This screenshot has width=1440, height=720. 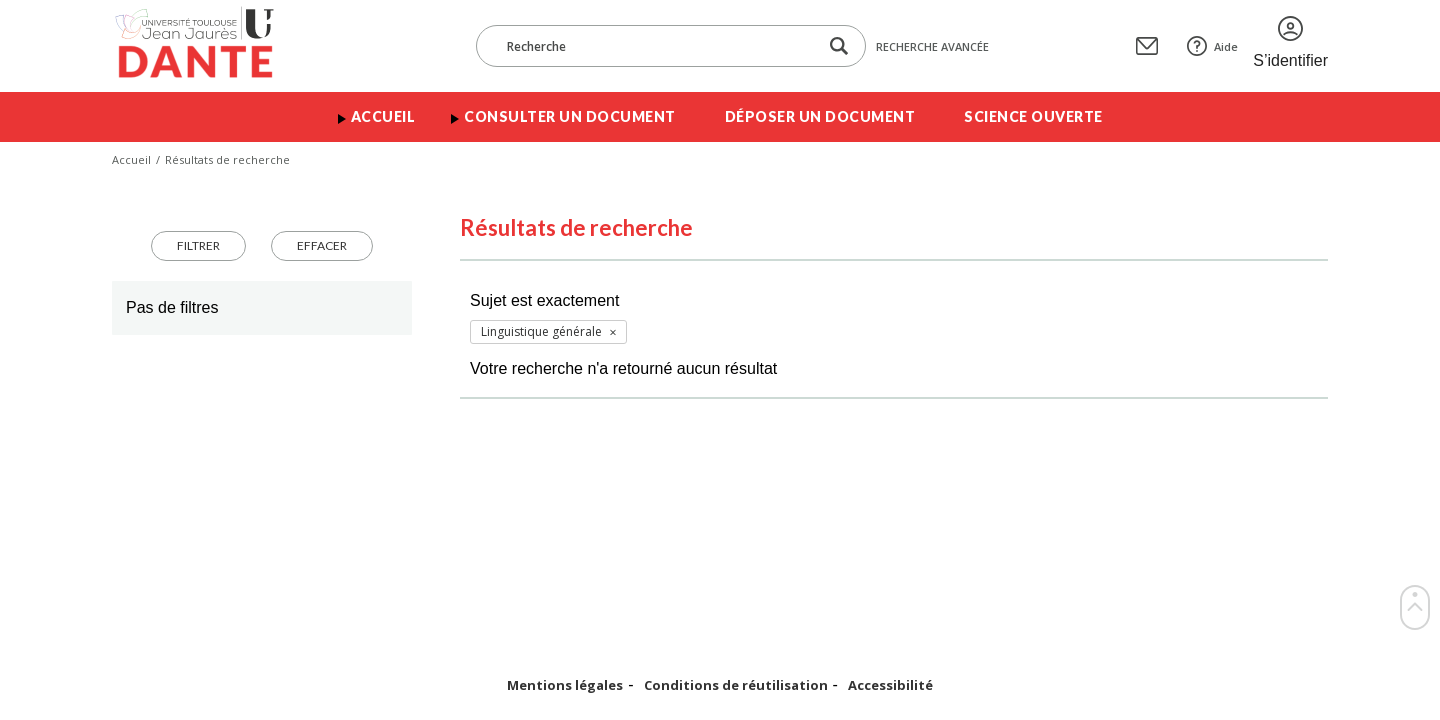 What do you see at coordinates (383, 116) in the screenshot?
I see `Accueil` at bounding box center [383, 116].